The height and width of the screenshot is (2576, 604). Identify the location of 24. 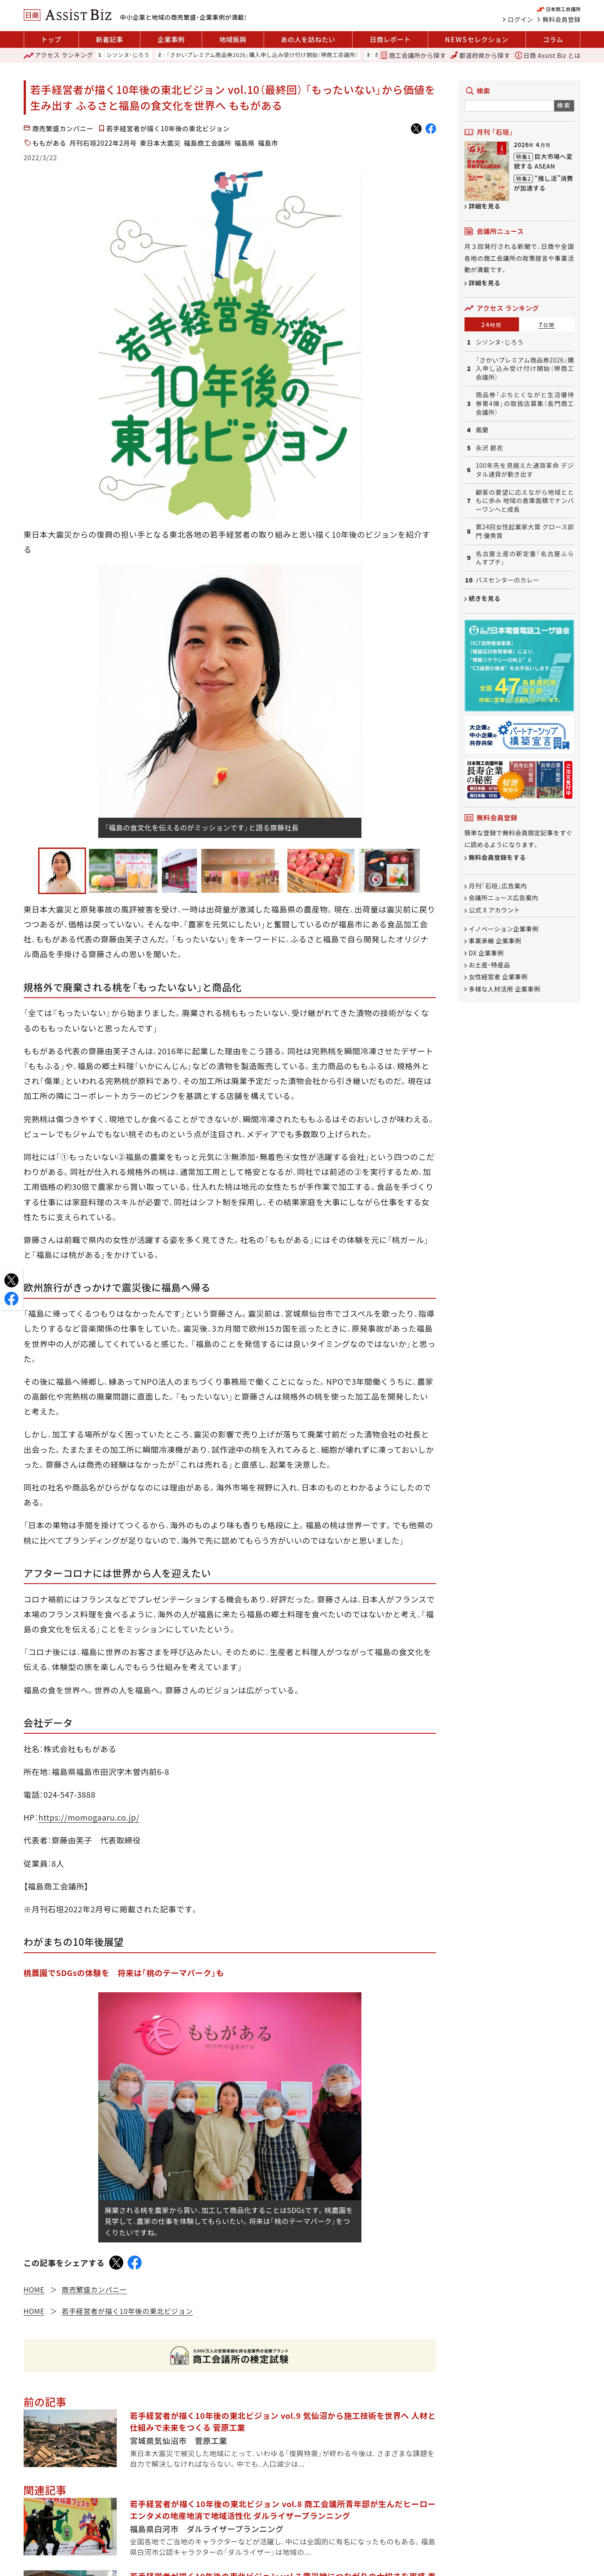
(491, 324).